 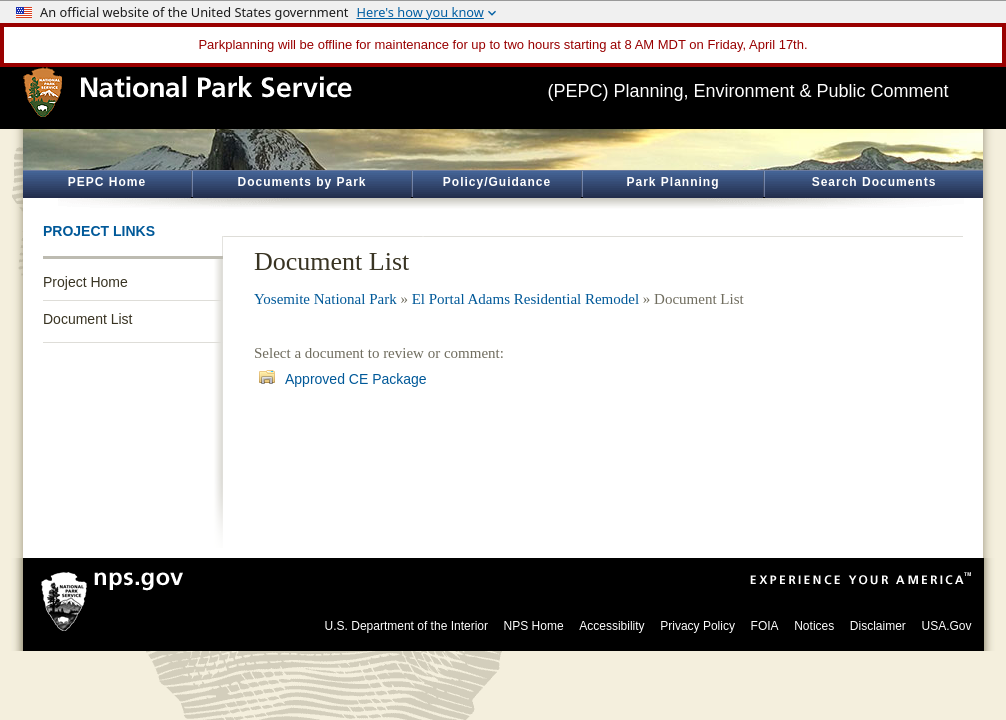 I want to click on Yosemite National Park, so click(x=325, y=299).